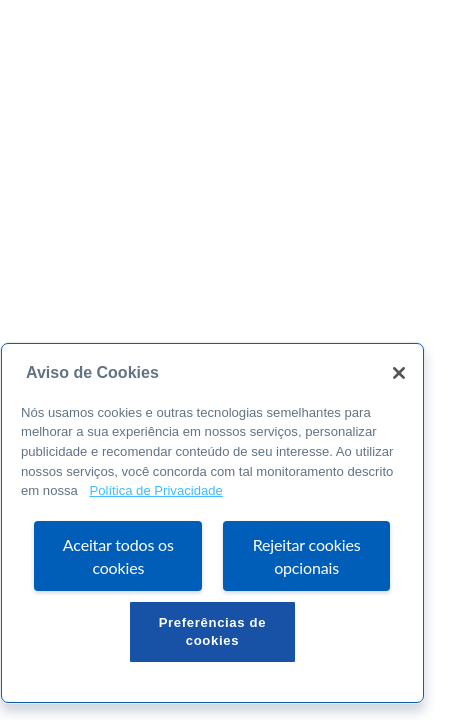 This screenshot has width=452, height=720. I want to click on Preferências de cookies [Preferências de cookies, Abre a caixa de diálogo do centro de preferências], so click(213, 631).